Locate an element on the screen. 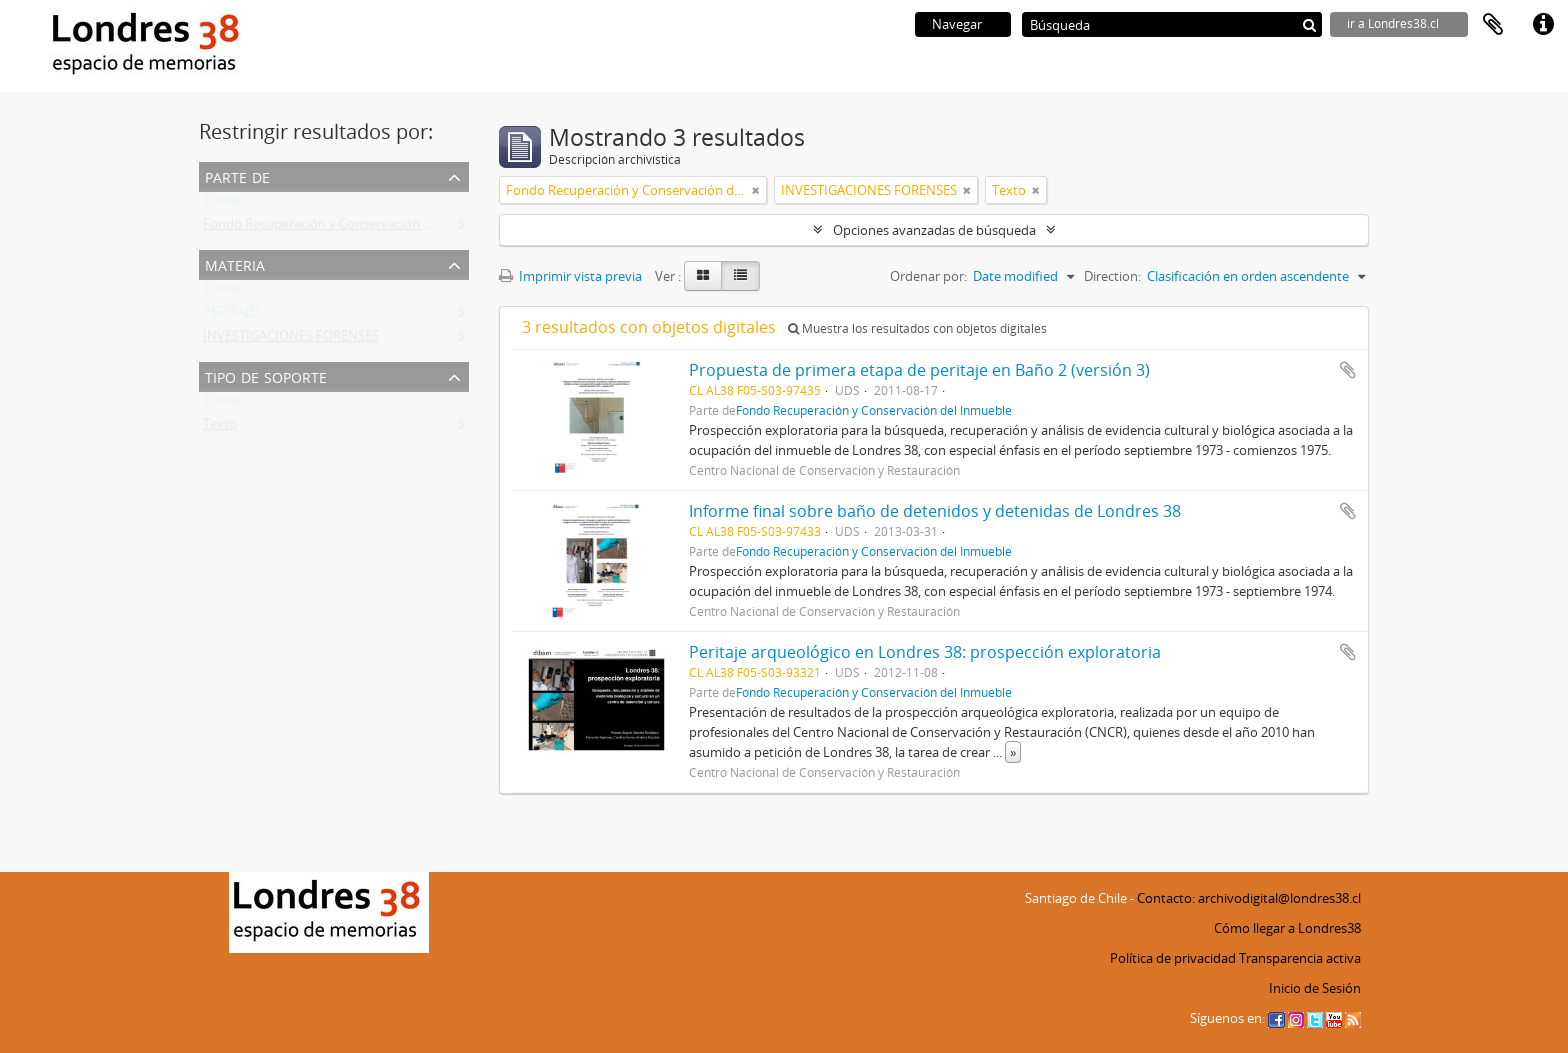 The height and width of the screenshot is (1053, 1568). Informe final sobre baño de detenidos y detenidas de Londres 38 is located at coordinates (935, 511).